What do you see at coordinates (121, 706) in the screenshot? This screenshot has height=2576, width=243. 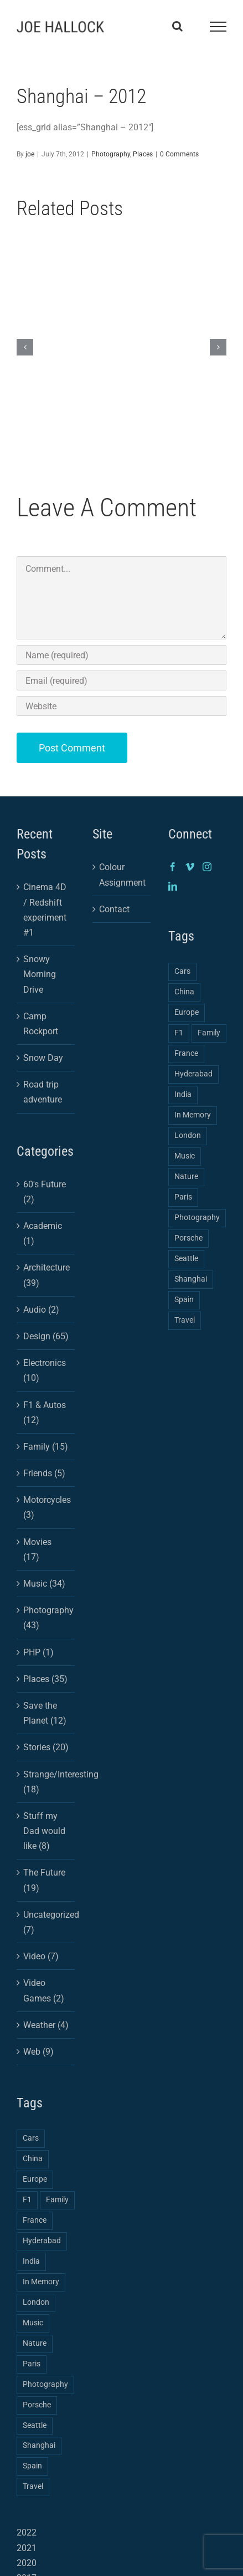 I see `[URL]` at bounding box center [121, 706].